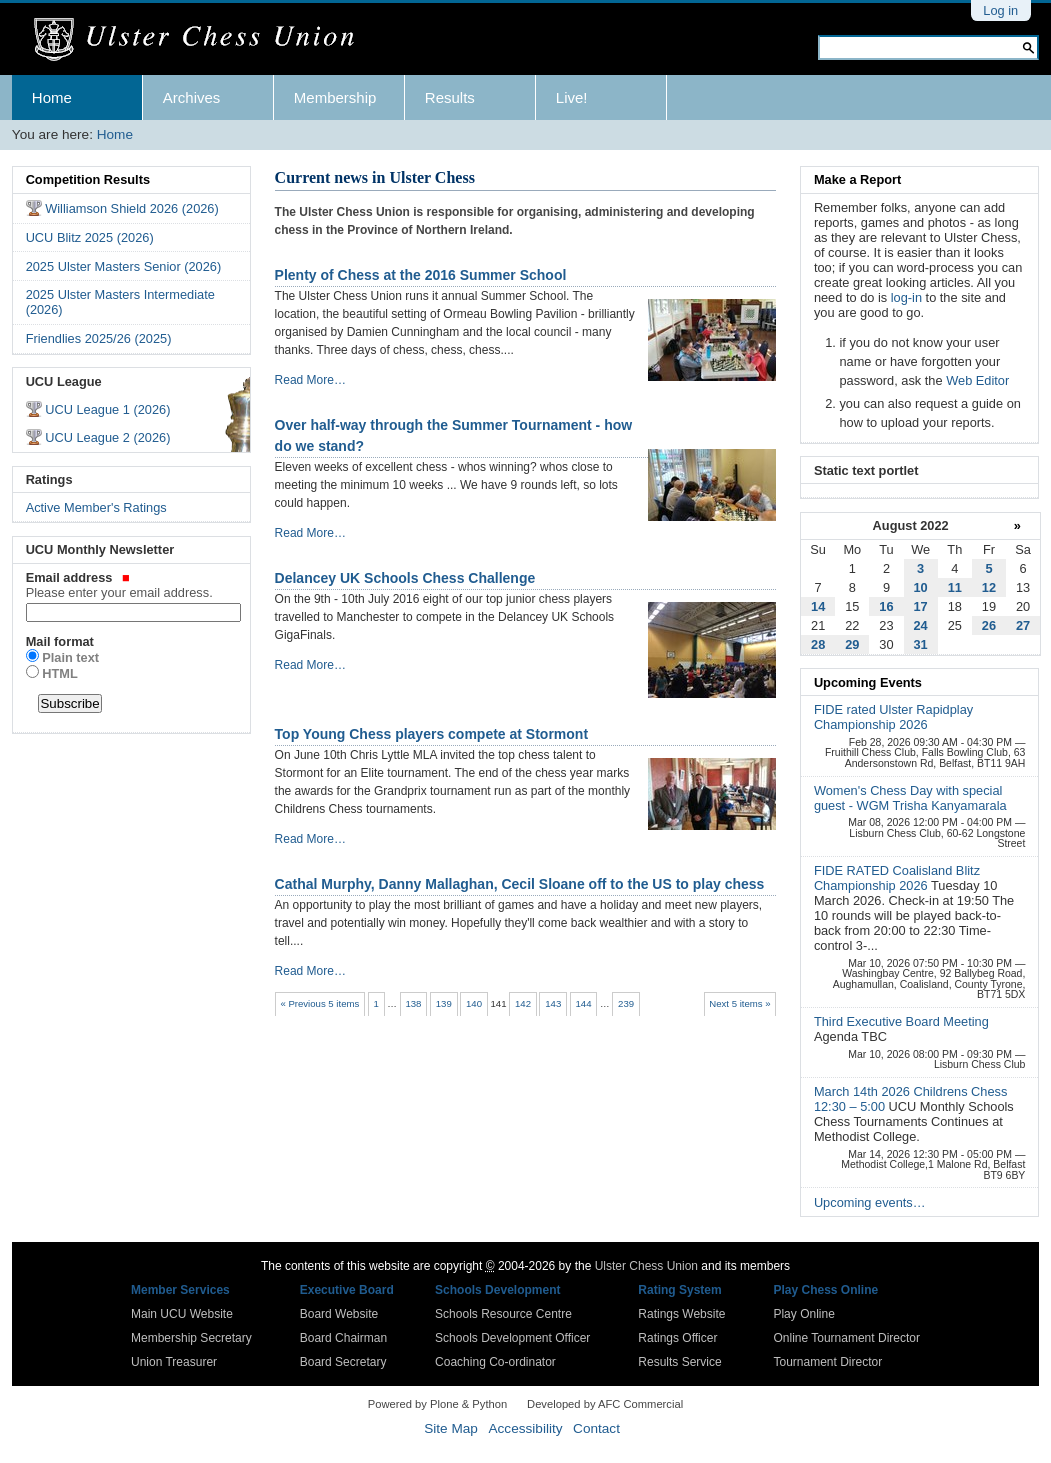  I want to click on Archives, so click(192, 97).